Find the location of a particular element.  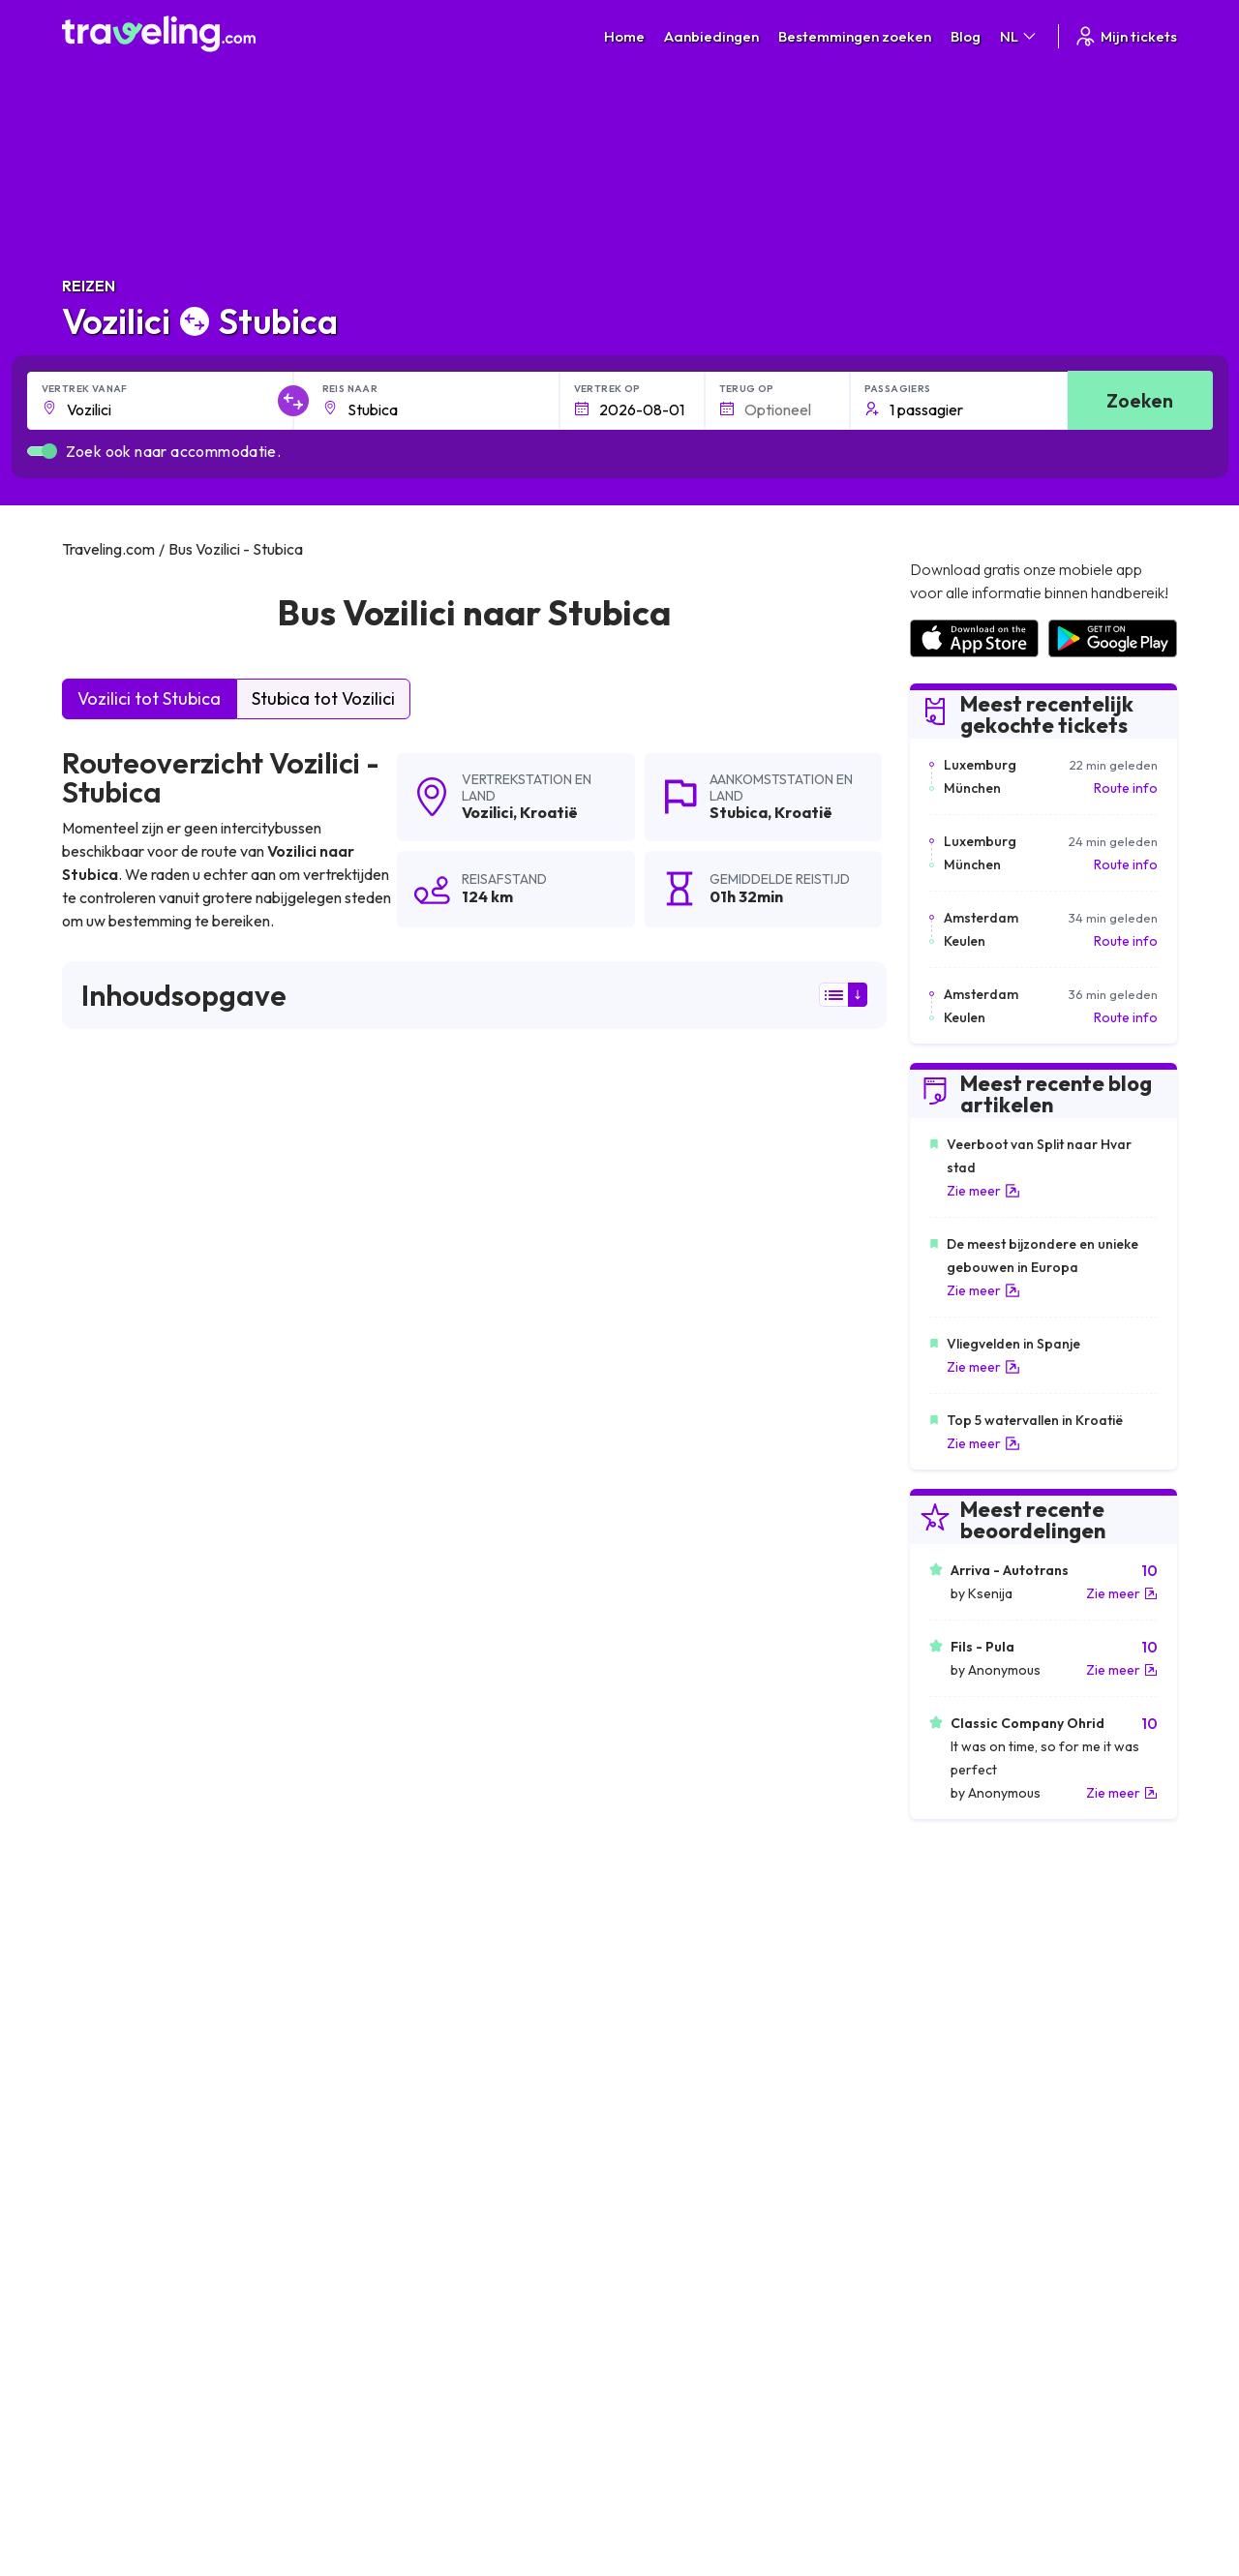

Vozilici Bosanci is located at coordinates (117, 2111).